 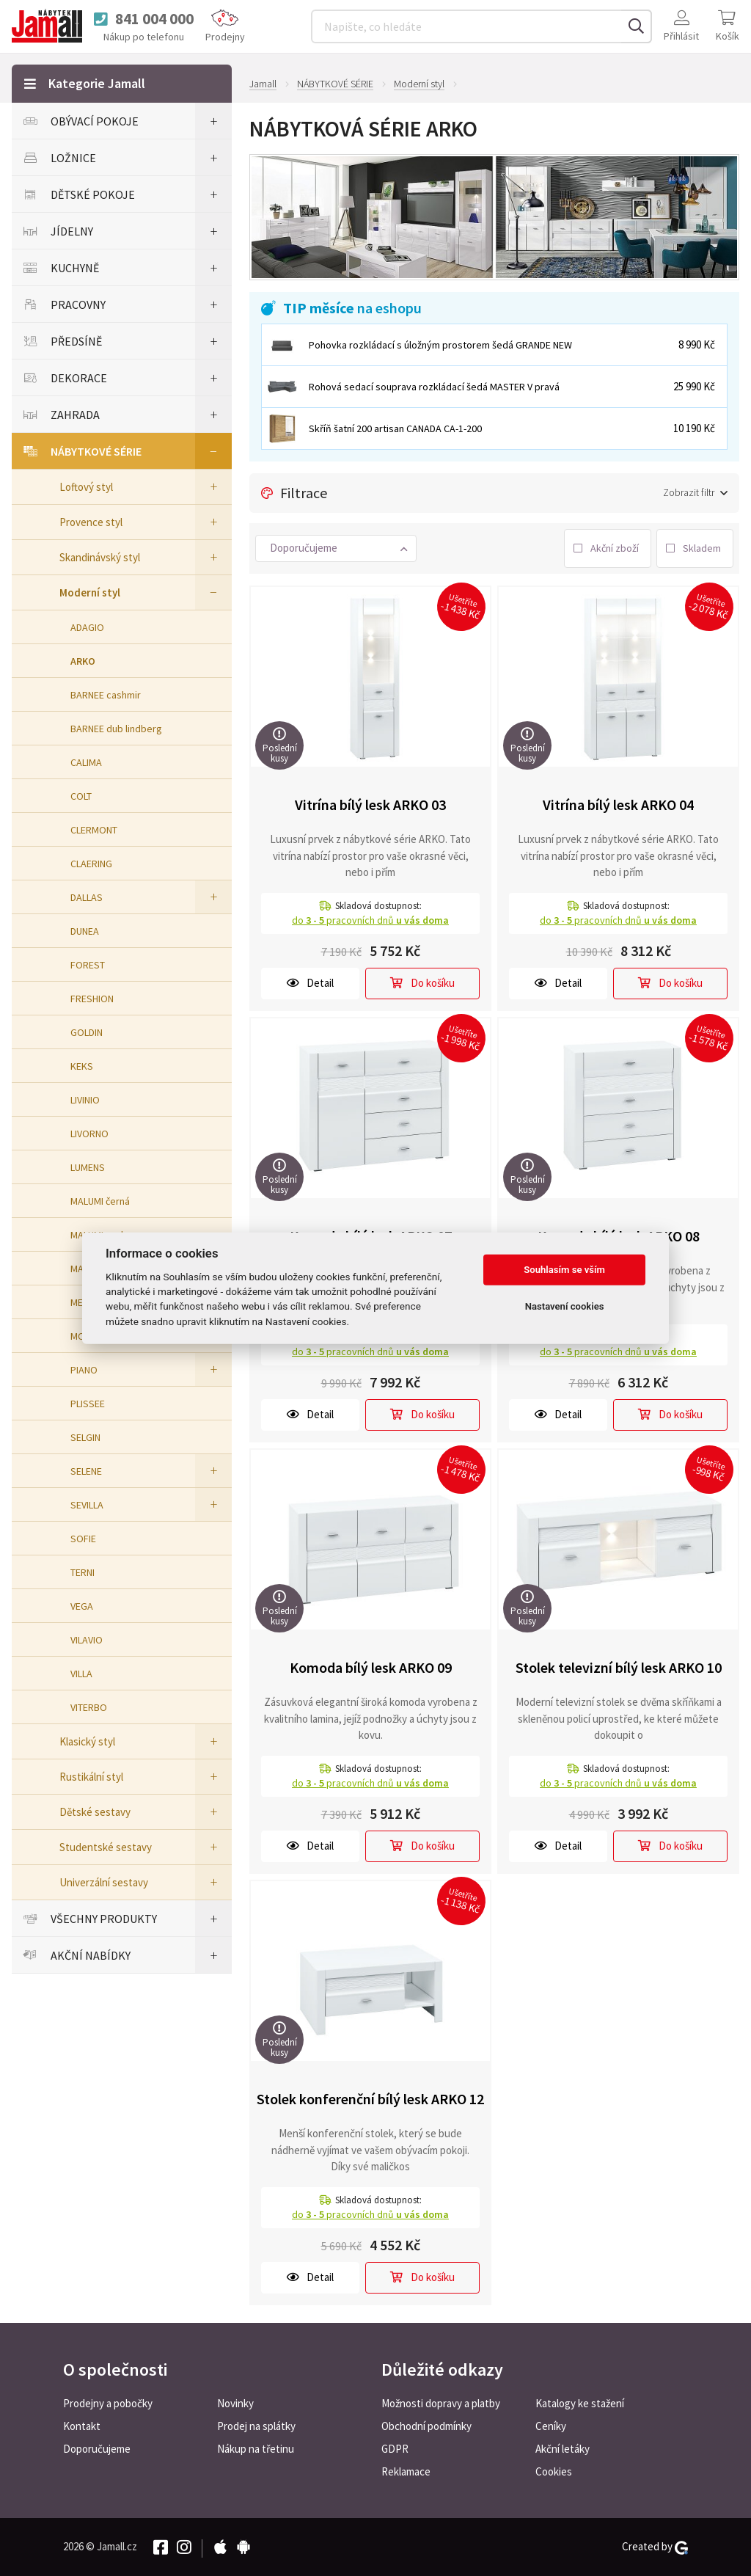 I want to click on Akční letáky, so click(x=562, y=2449).